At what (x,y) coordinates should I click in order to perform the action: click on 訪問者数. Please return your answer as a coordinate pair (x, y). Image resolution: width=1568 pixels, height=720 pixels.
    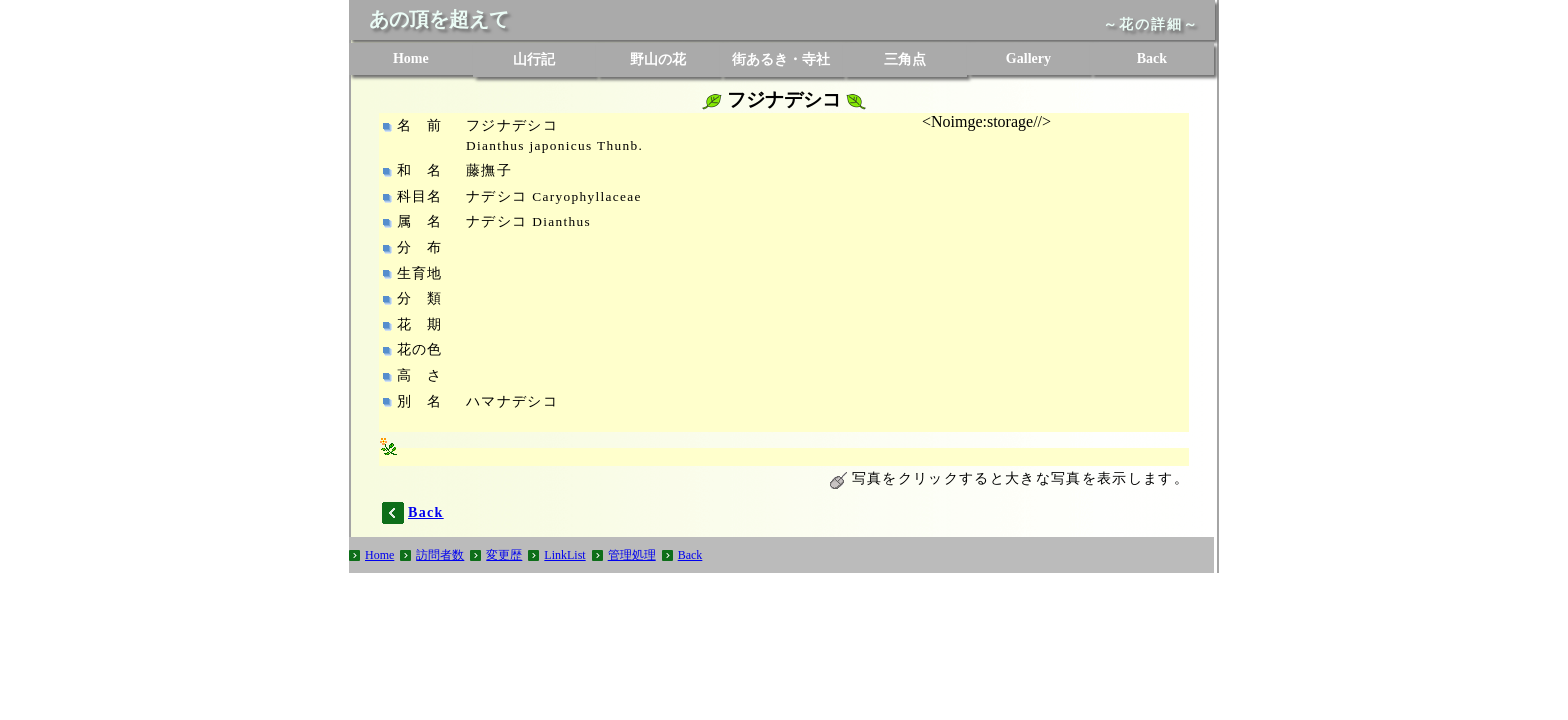
    Looking at the image, I should click on (440, 555).